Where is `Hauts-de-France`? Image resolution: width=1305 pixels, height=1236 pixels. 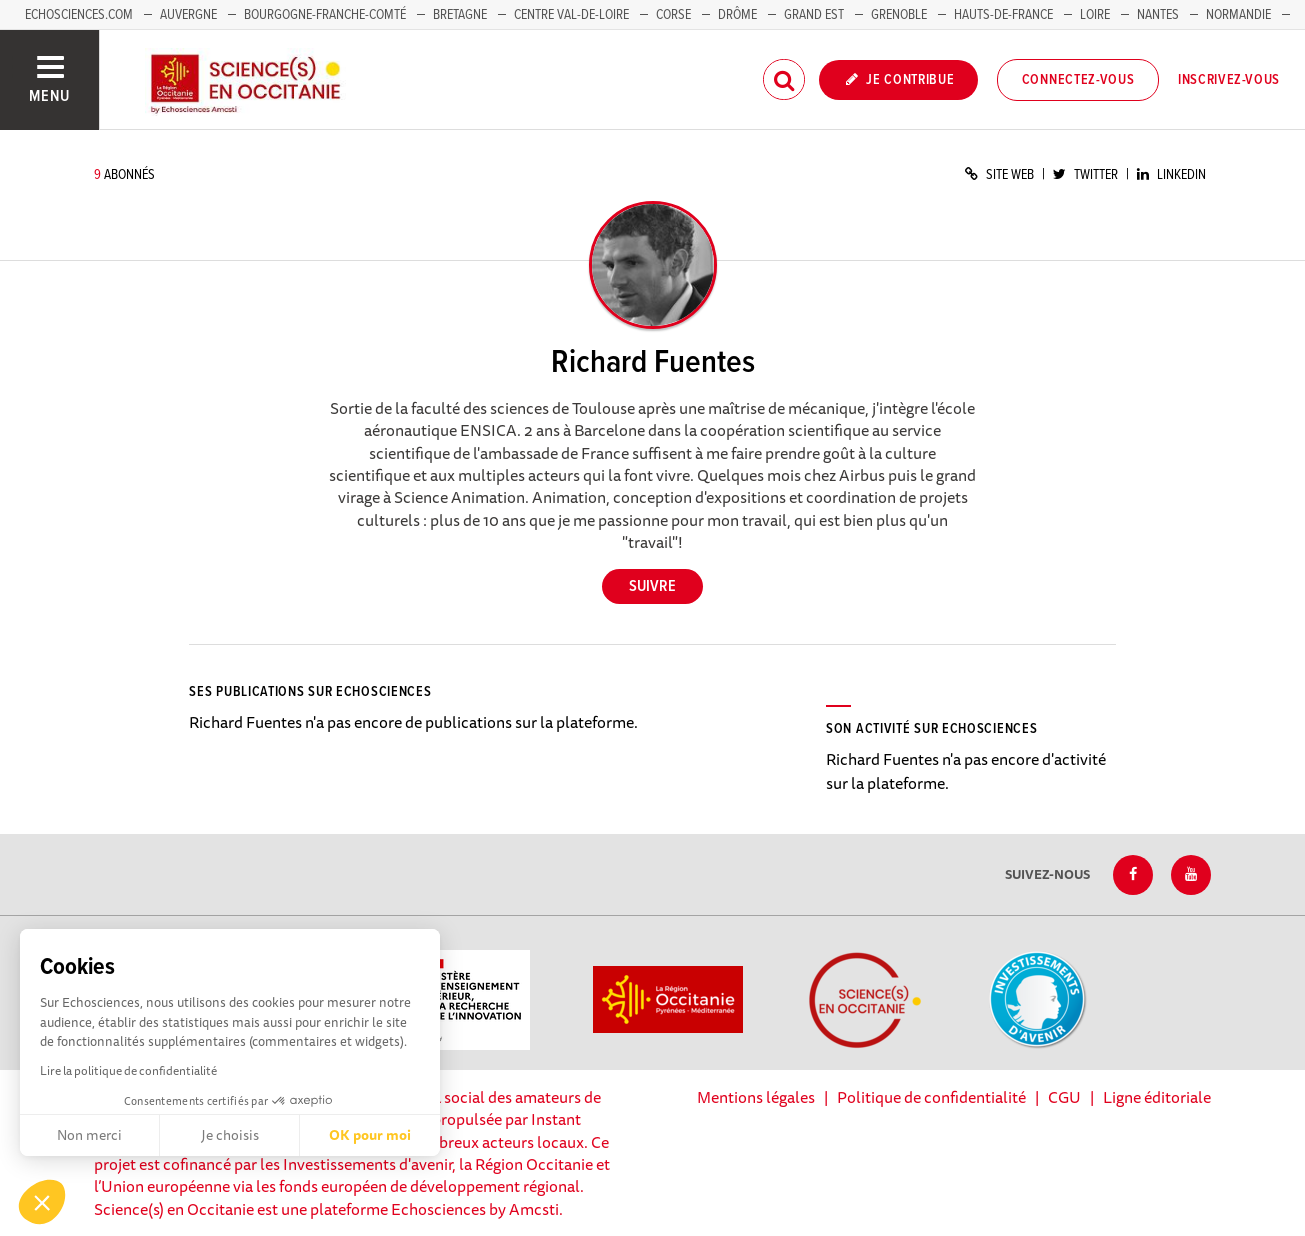 Hauts-de-France is located at coordinates (1003, 15).